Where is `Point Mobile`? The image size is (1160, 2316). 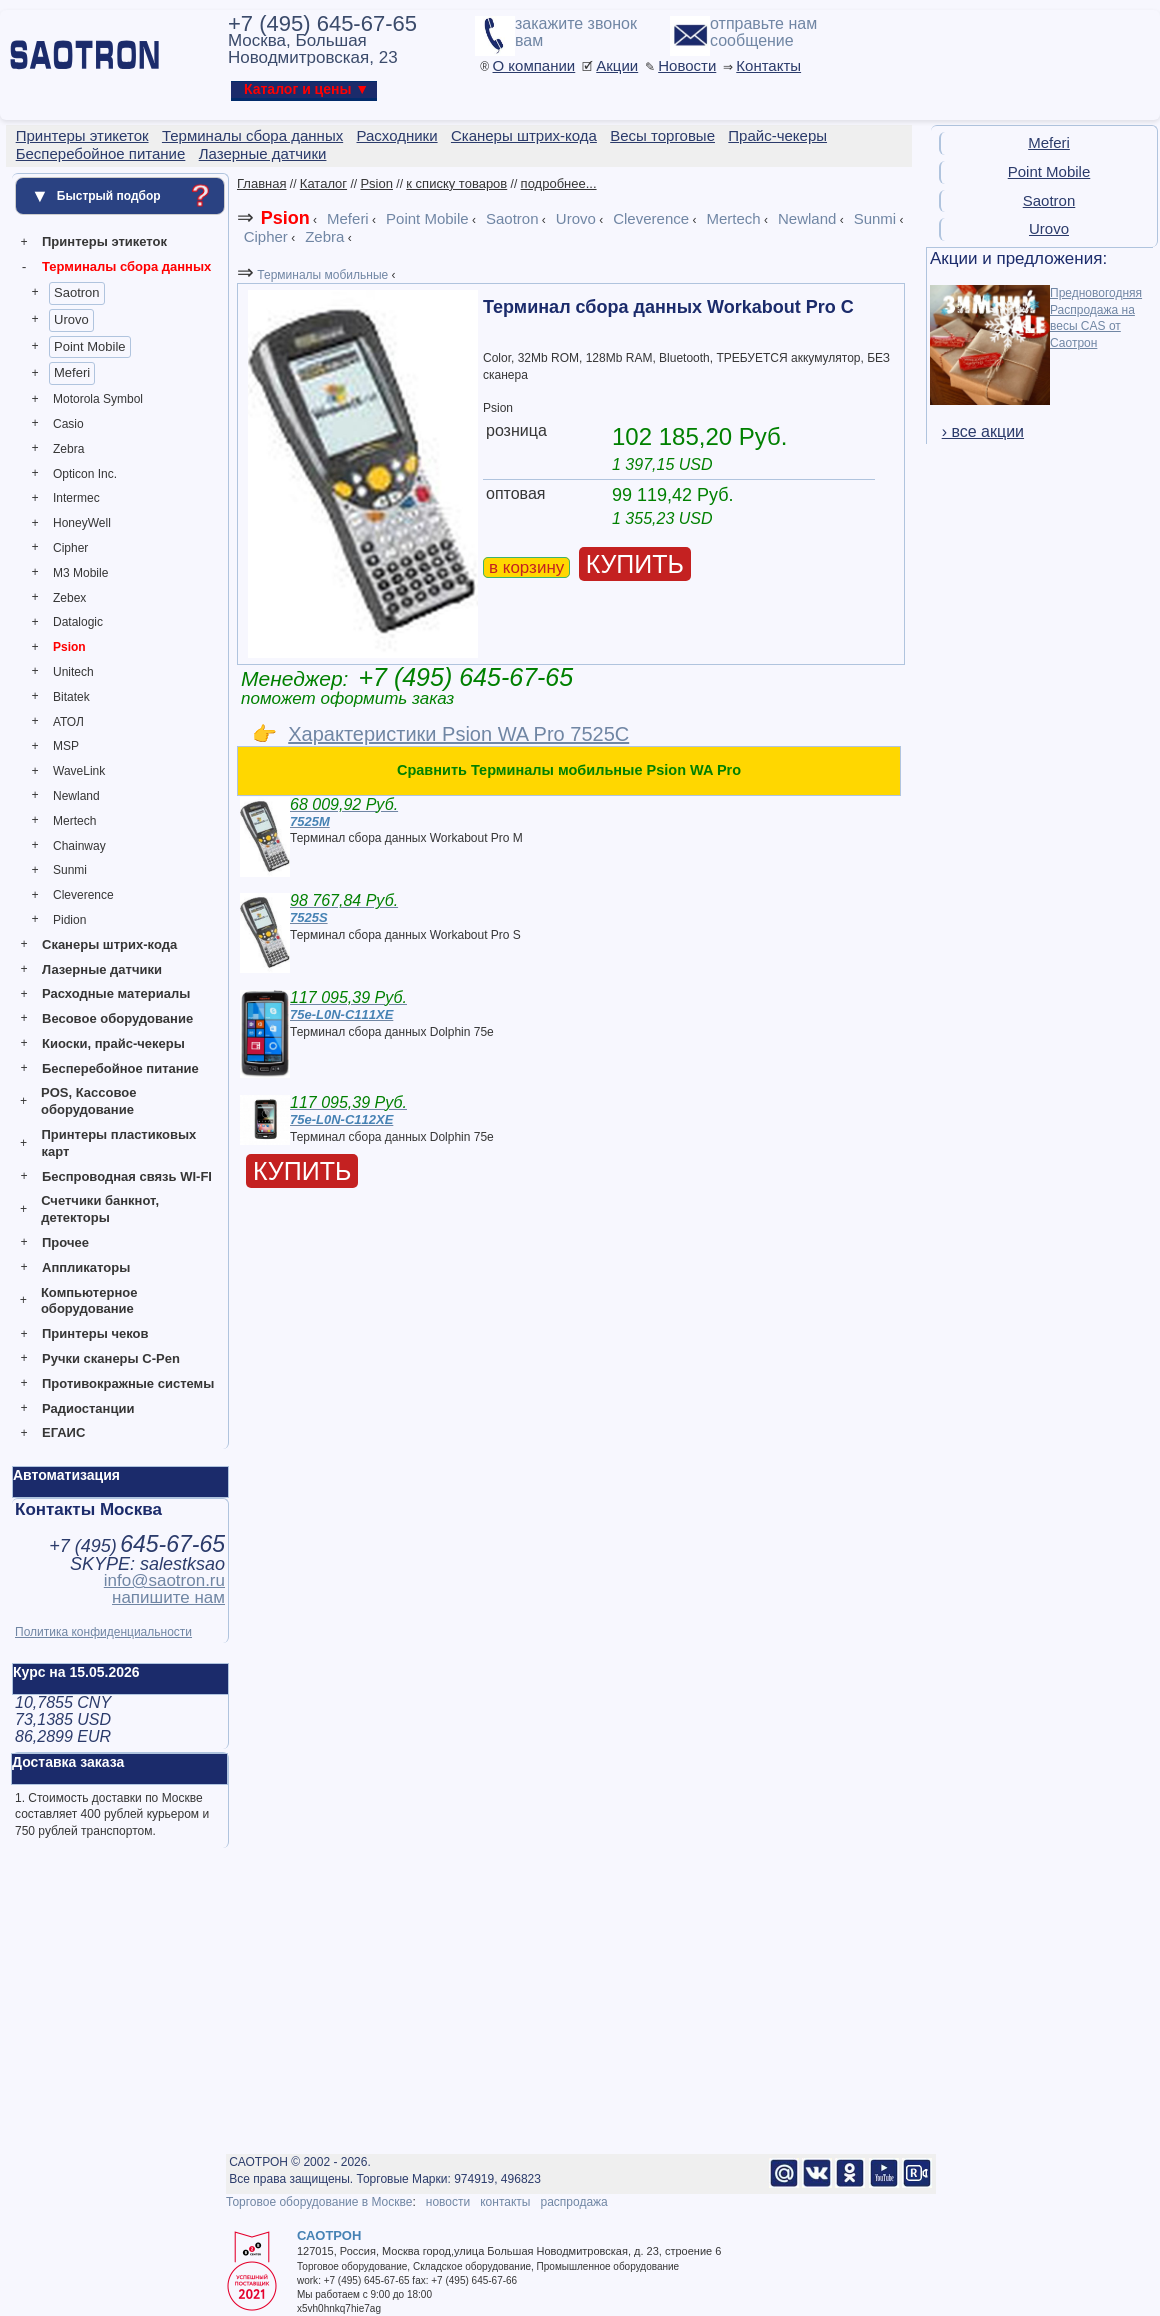 Point Mobile is located at coordinates (90, 346).